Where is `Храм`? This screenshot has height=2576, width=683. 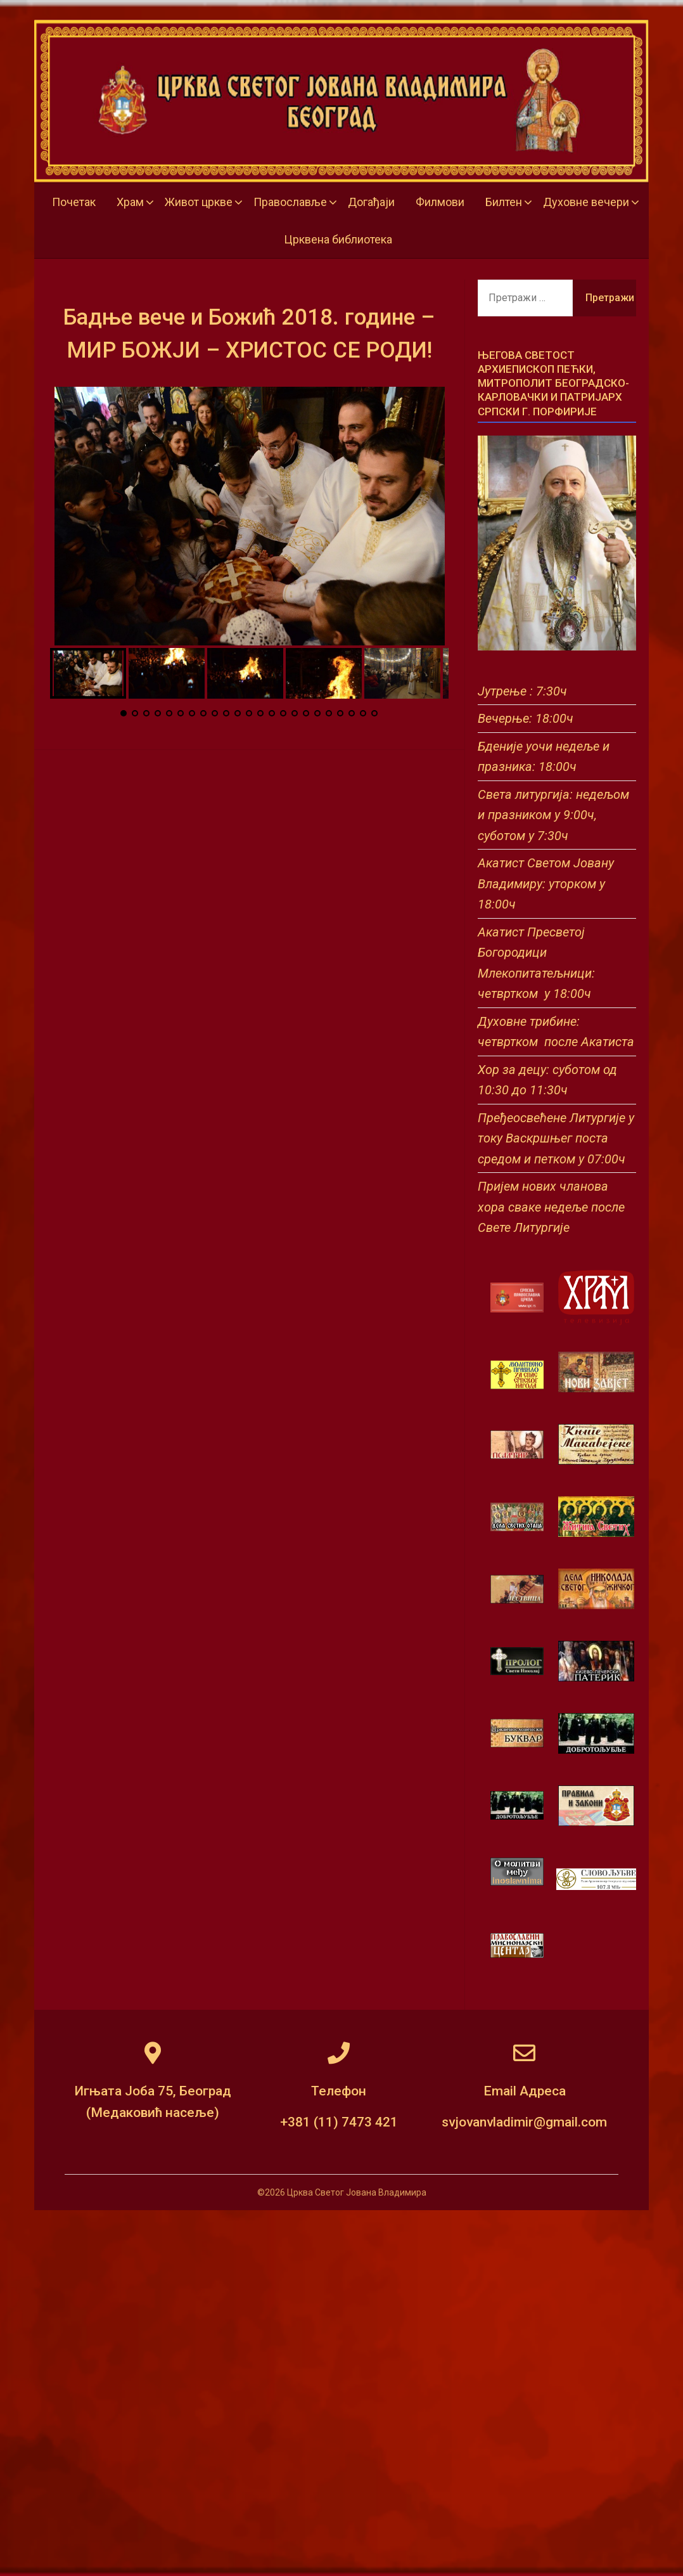 Храм is located at coordinates (130, 202).